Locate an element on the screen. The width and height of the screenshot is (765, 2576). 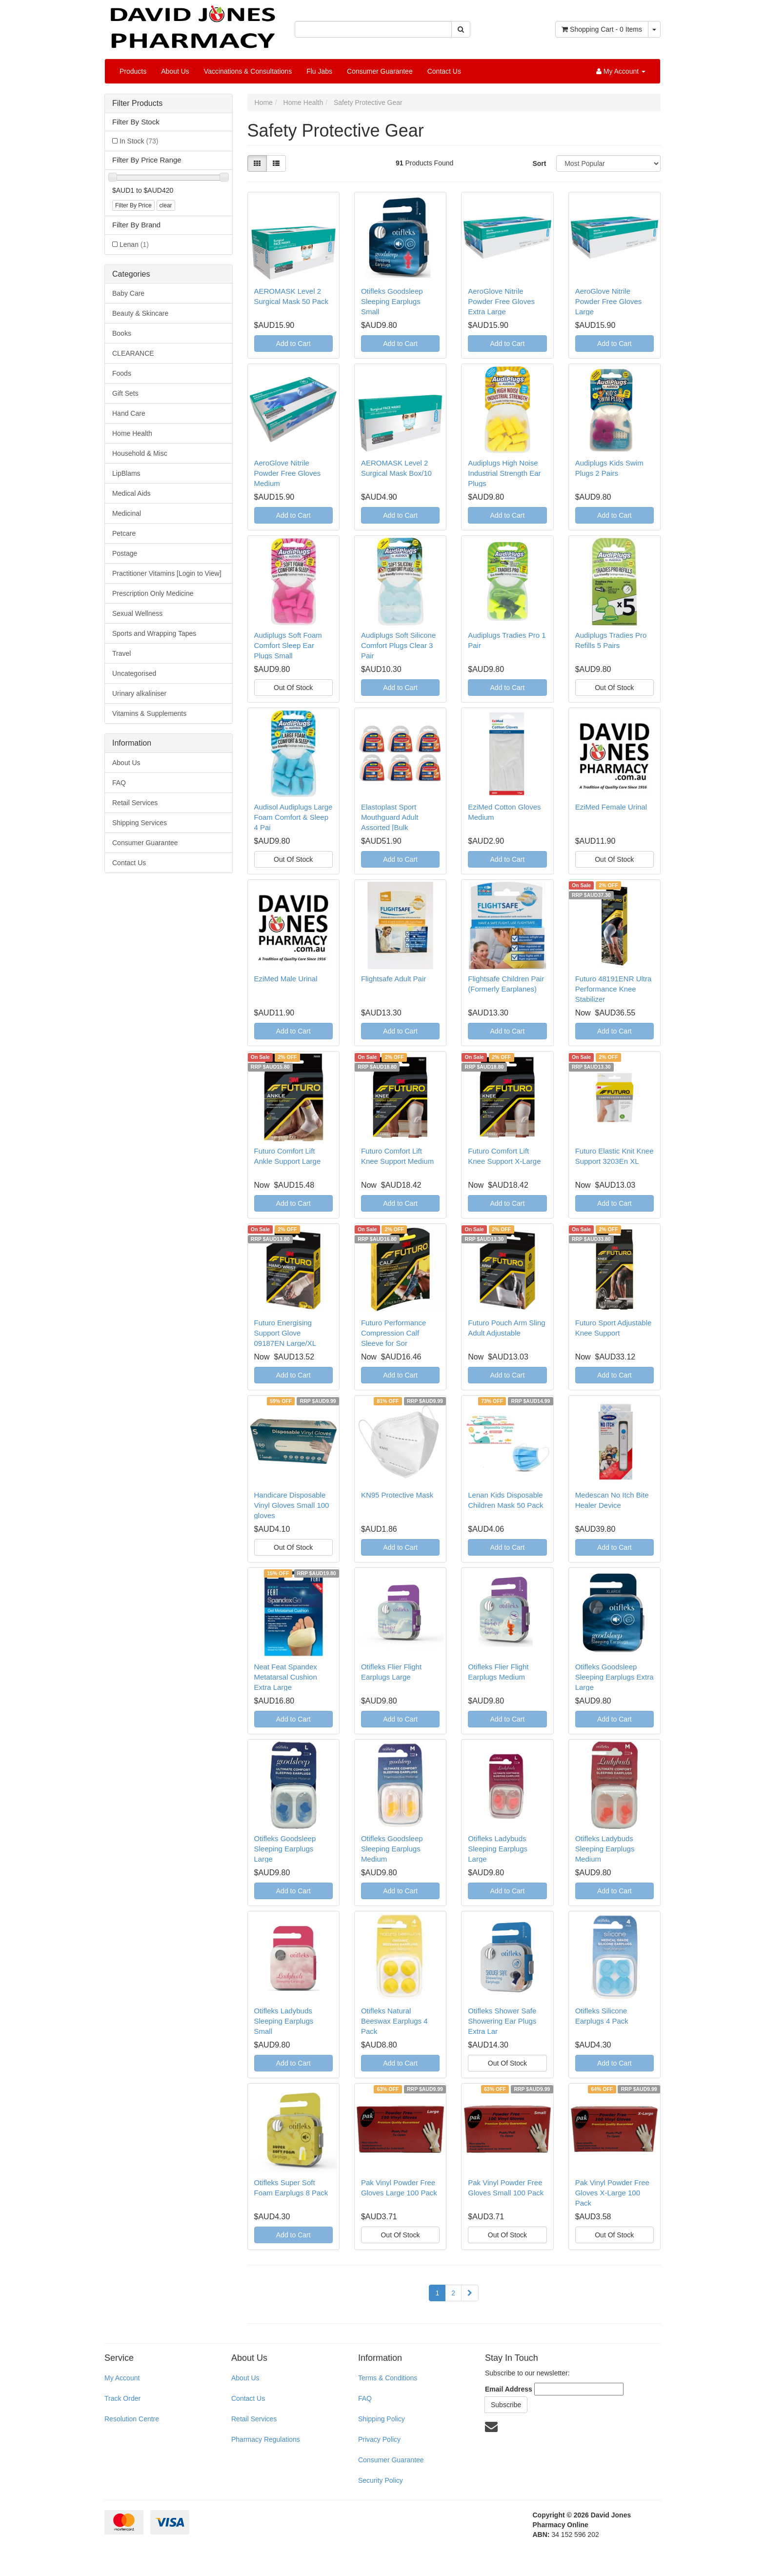
Otifleks Goodsleep Sleeping Earplugs Large is located at coordinates (285, 1848).